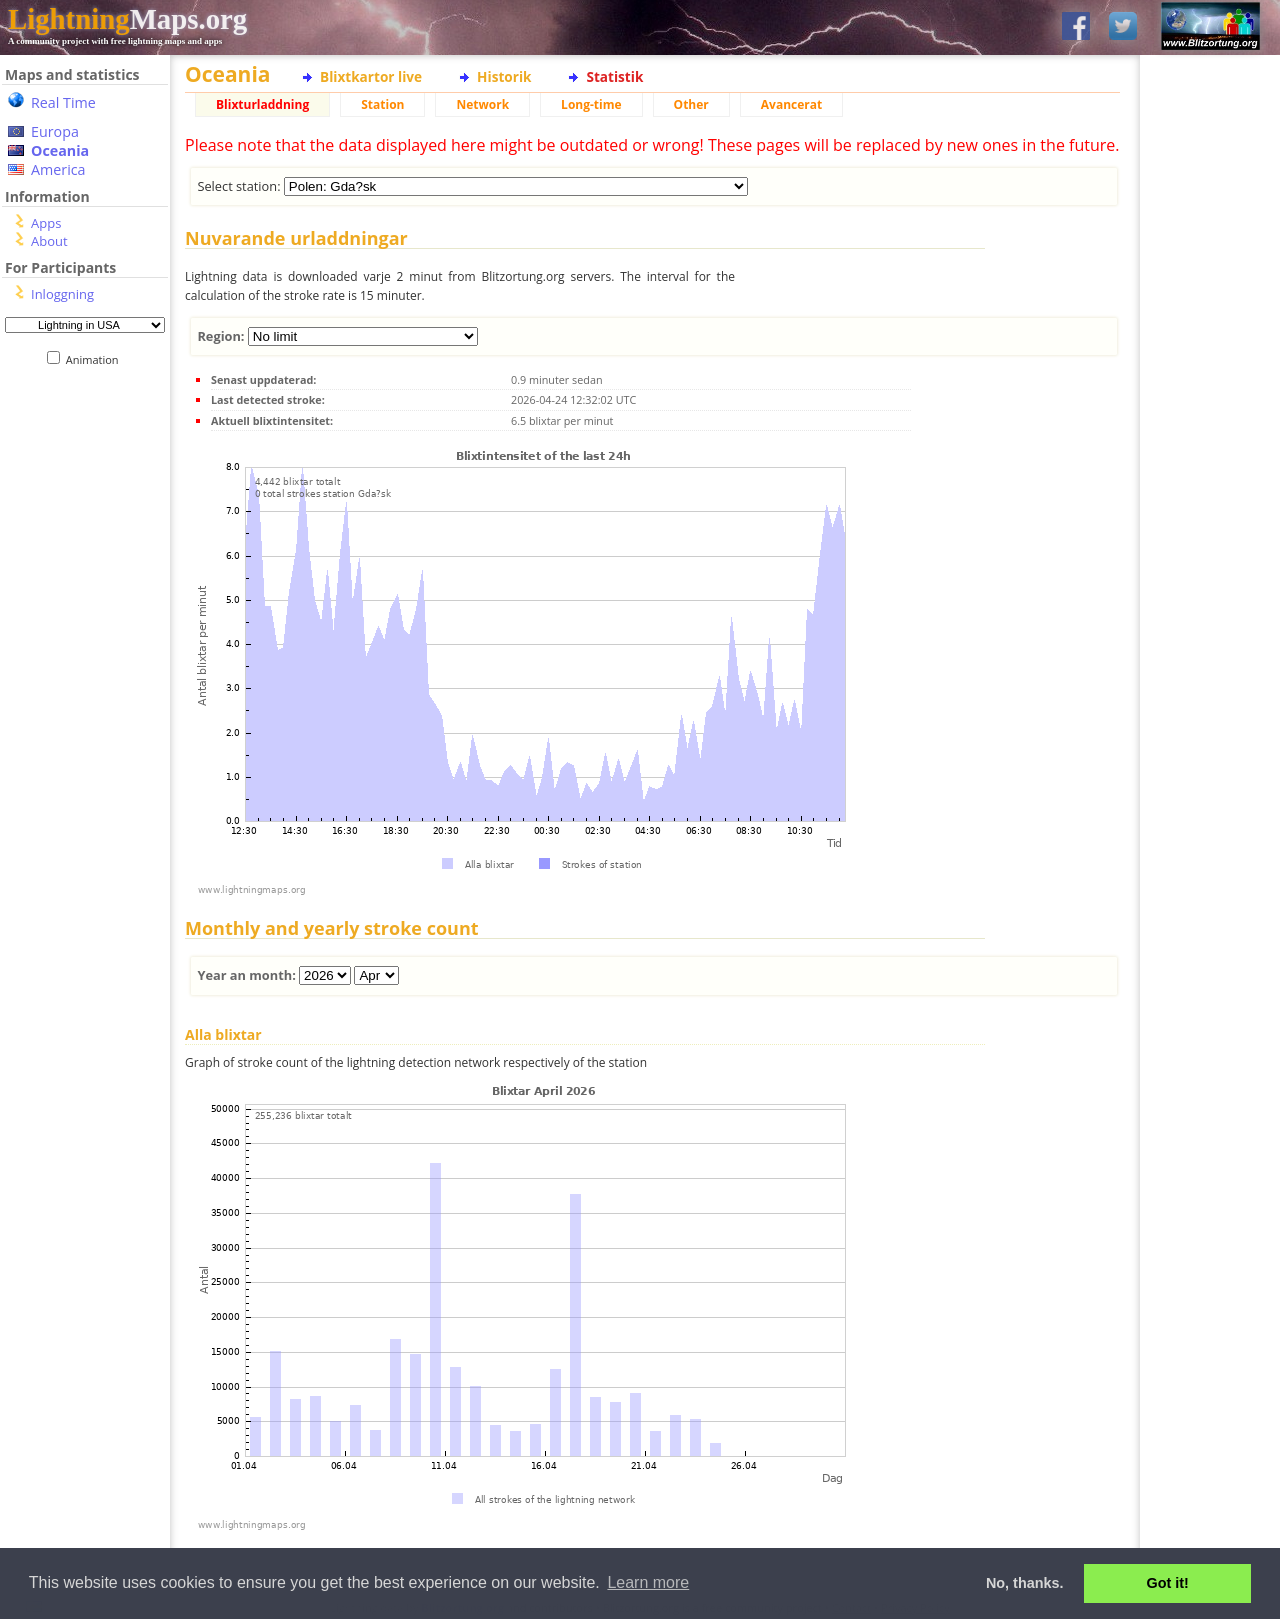 The image size is (1280, 1619). I want to click on Long-time, so click(591, 104).